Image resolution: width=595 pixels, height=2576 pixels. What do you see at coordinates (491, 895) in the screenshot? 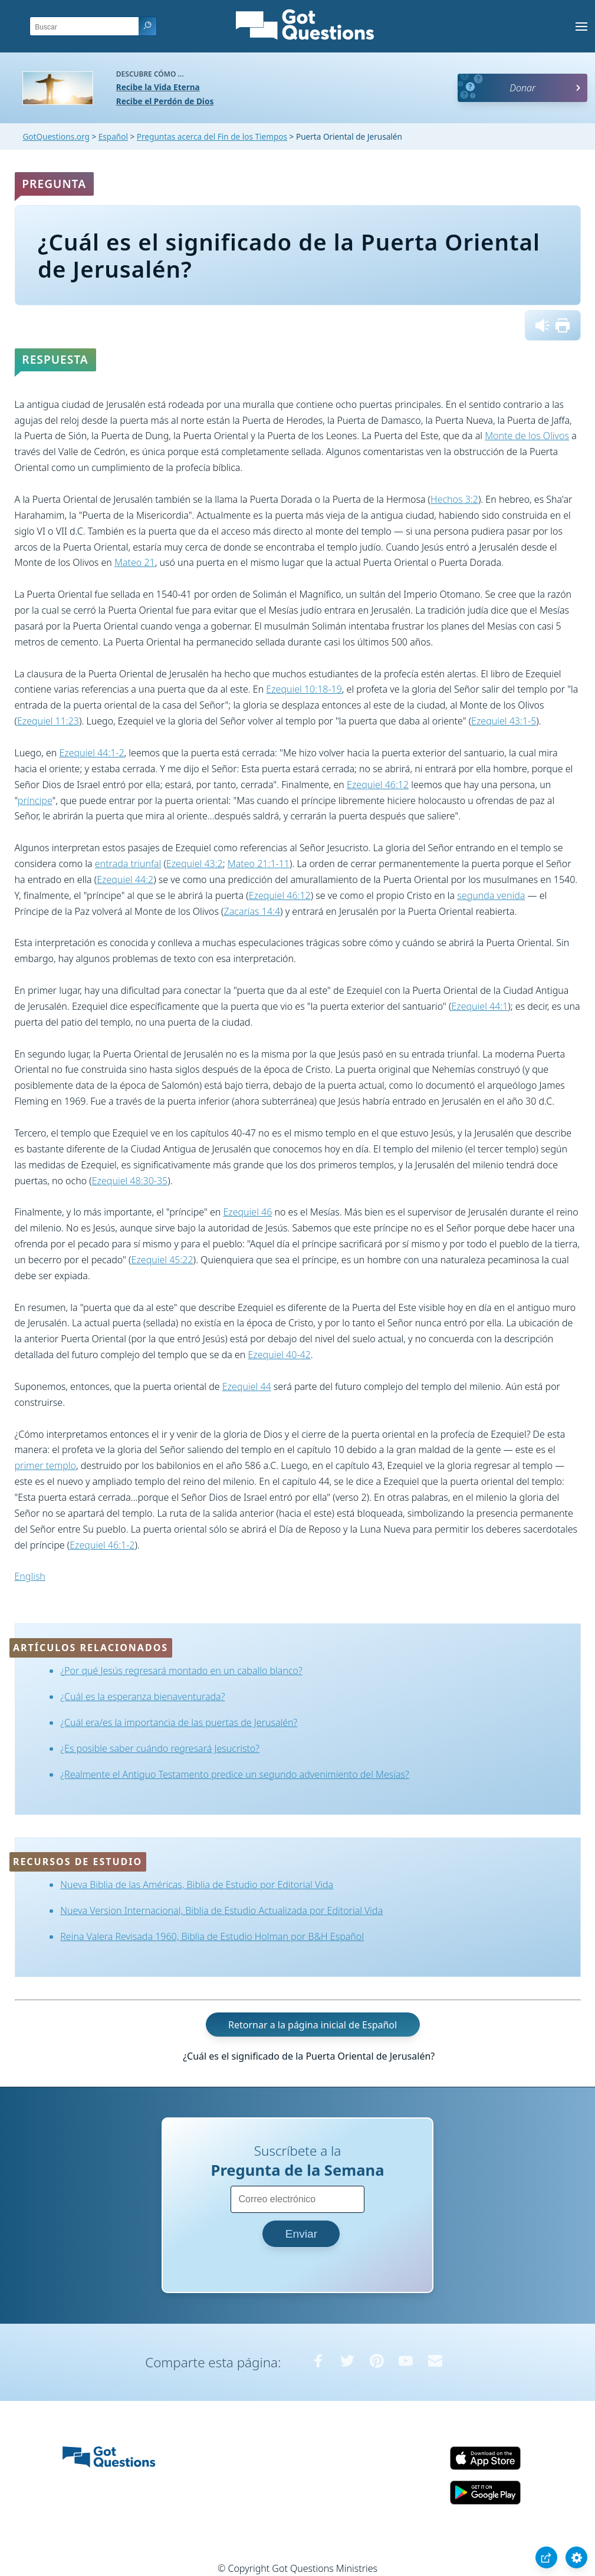
I see `segunda venida` at bounding box center [491, 895].